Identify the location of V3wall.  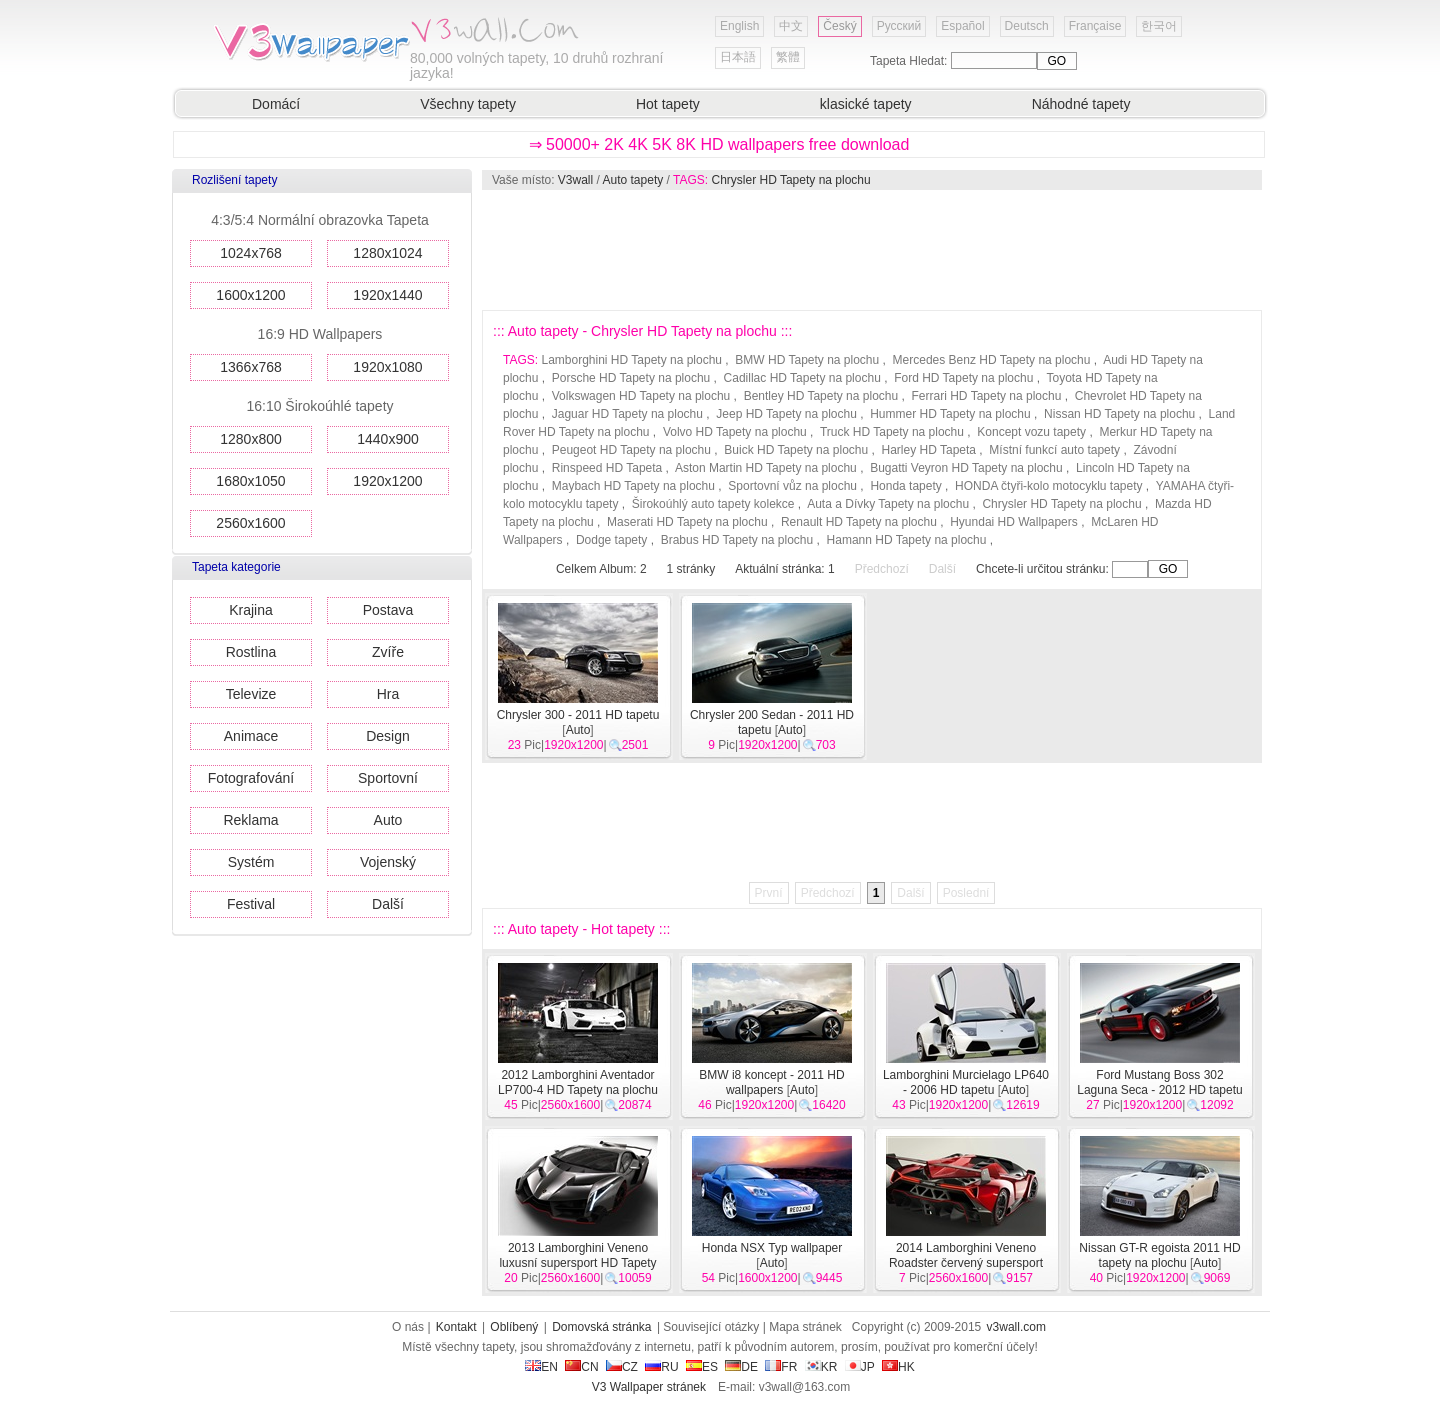
(575, 180).